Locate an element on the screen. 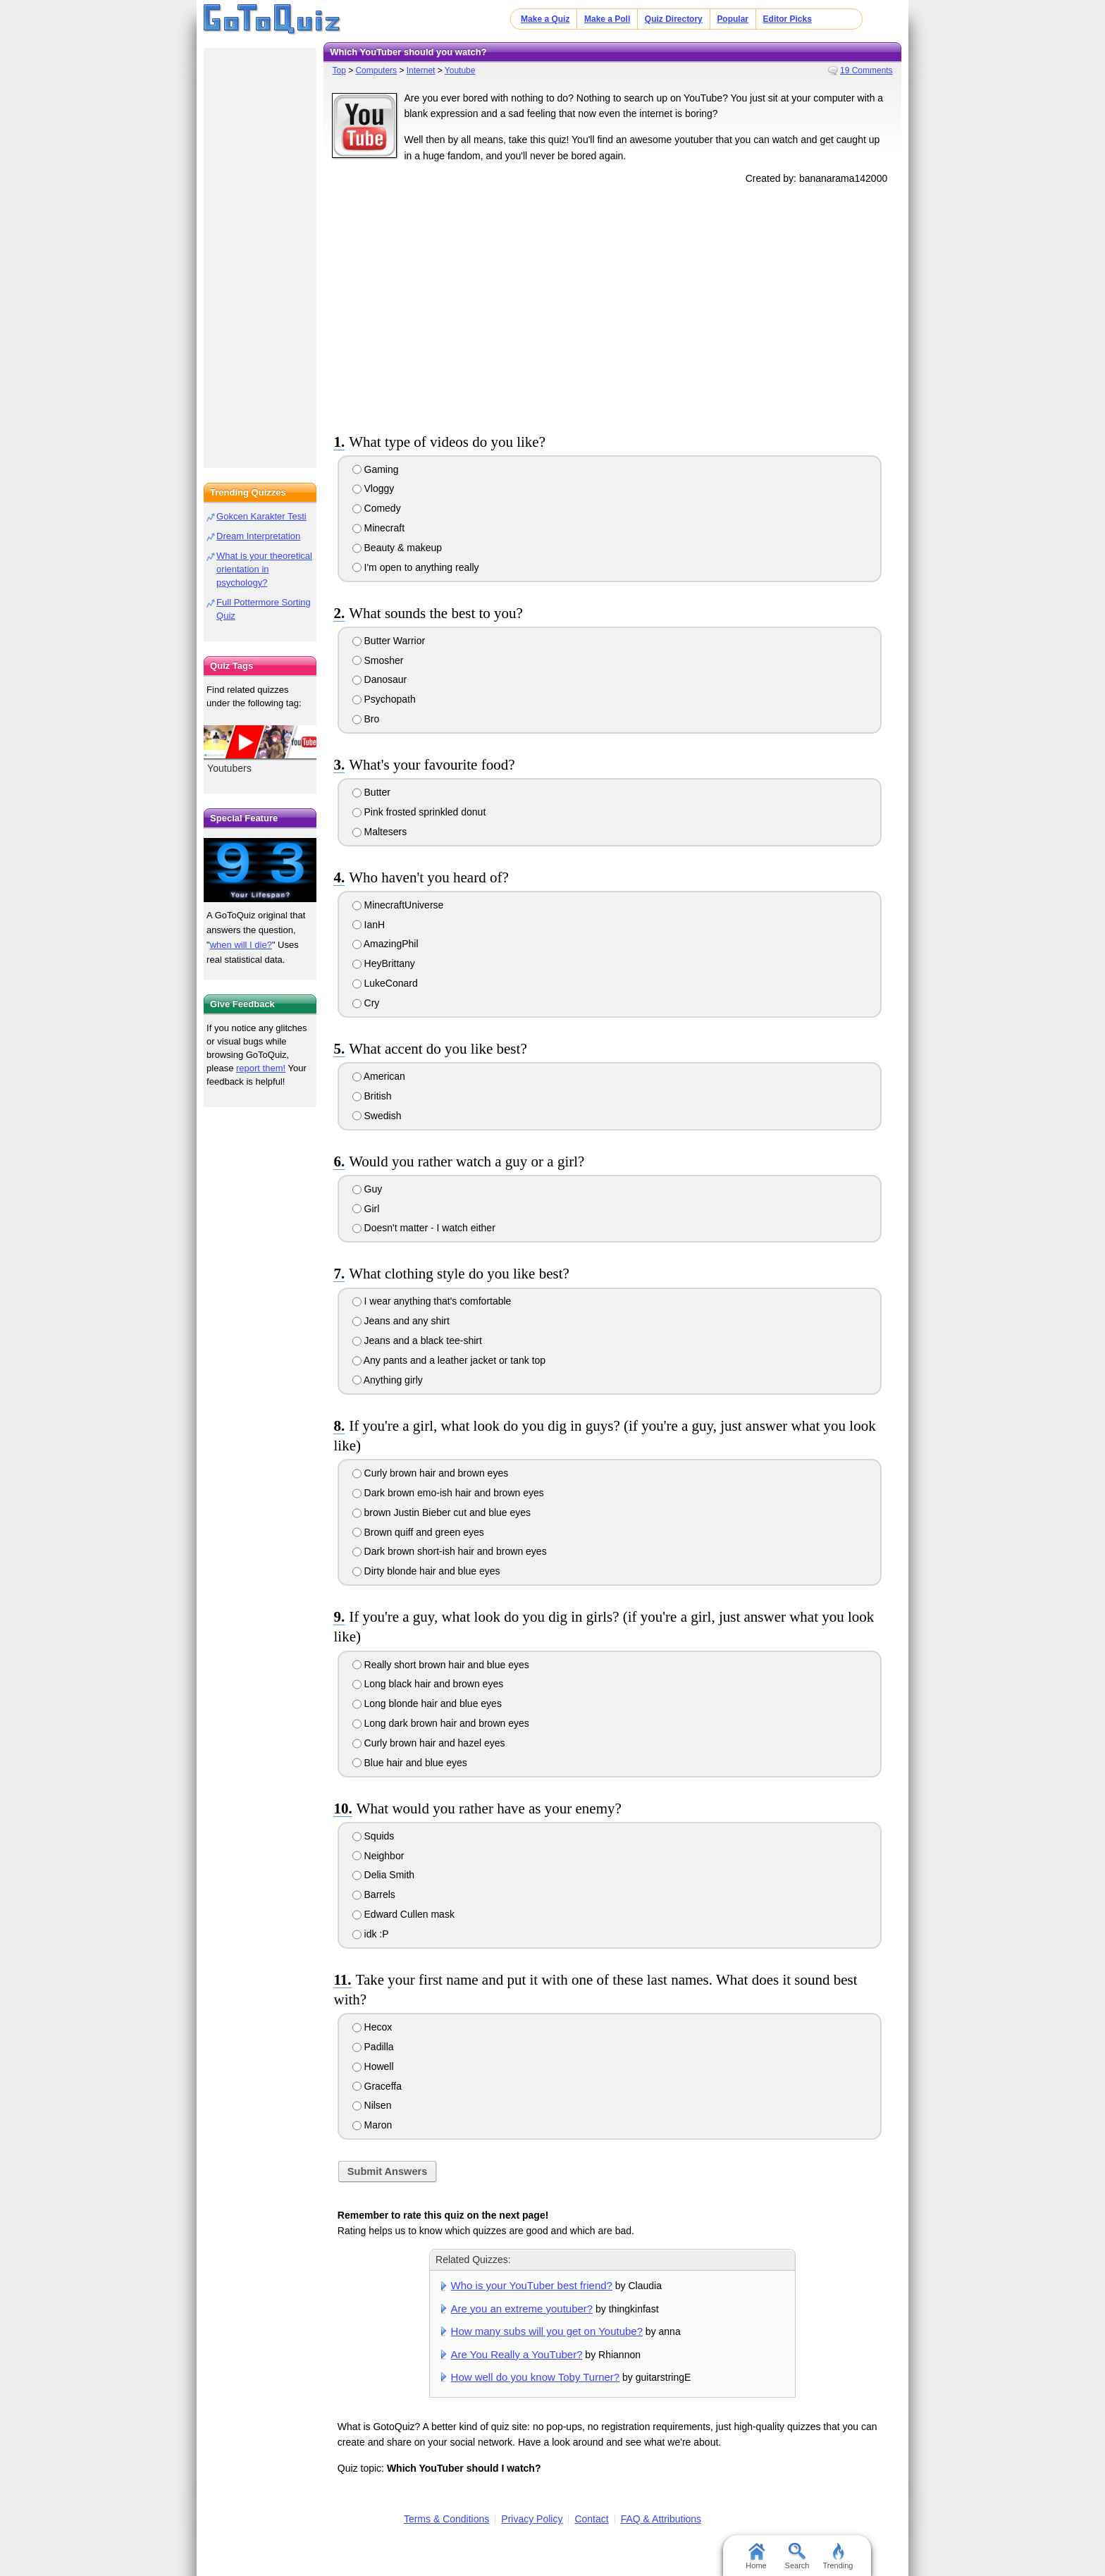 This screenshot has width=1105, height=2576. Long black hair and brown eyes is located at coordinates (428, 1683).